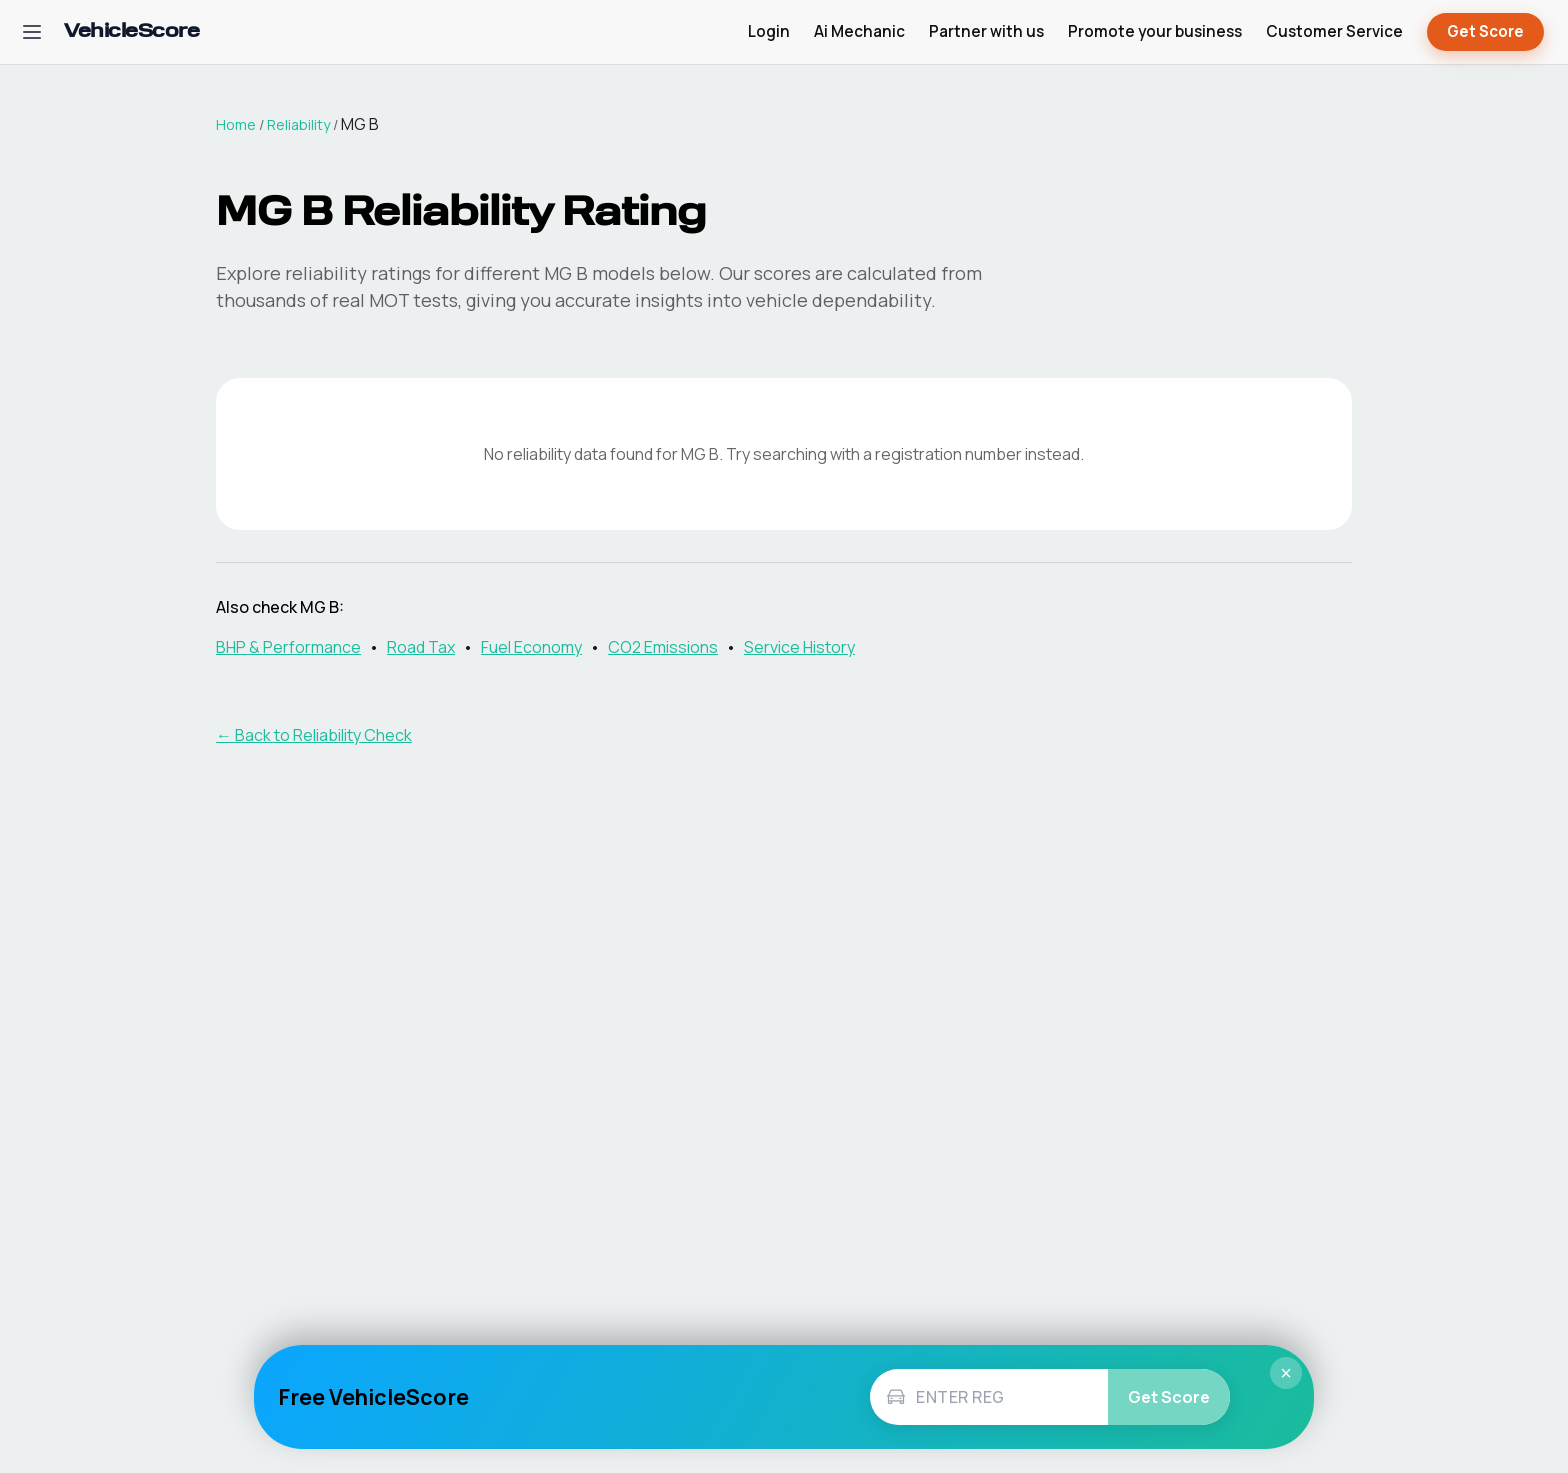 The height and width of the screenshot is (1473, 1568). I want to click on Service History, so click(799, 647).